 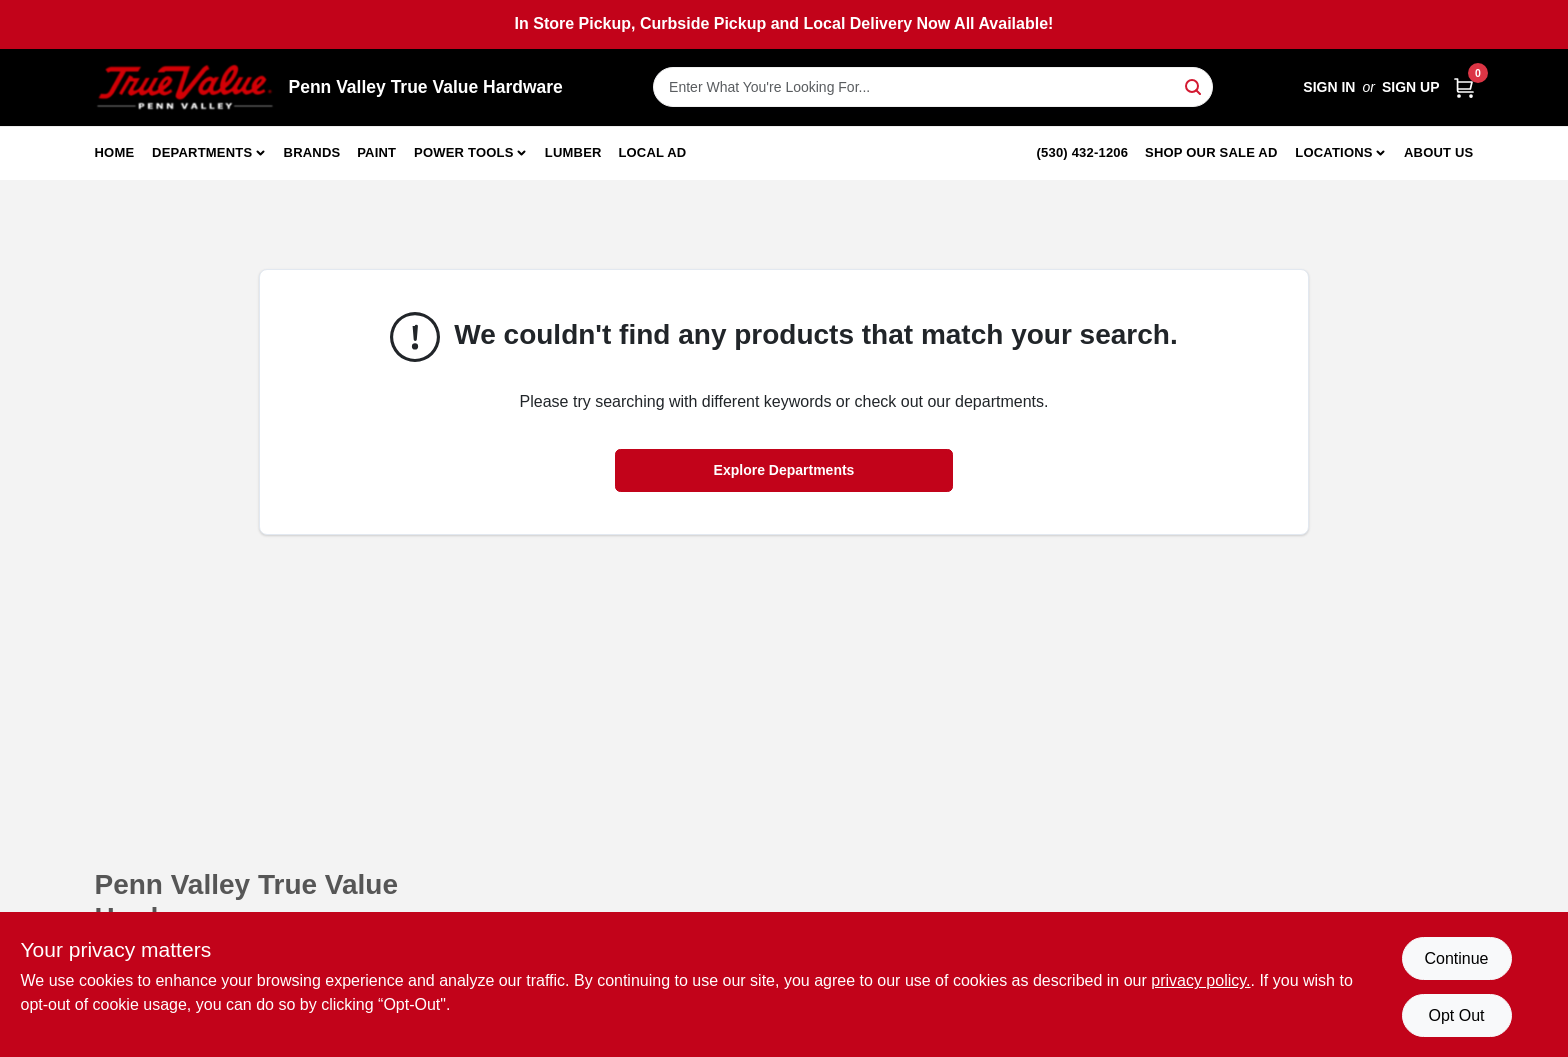 I want to click on Sign In, so click(x=1329, y=87).